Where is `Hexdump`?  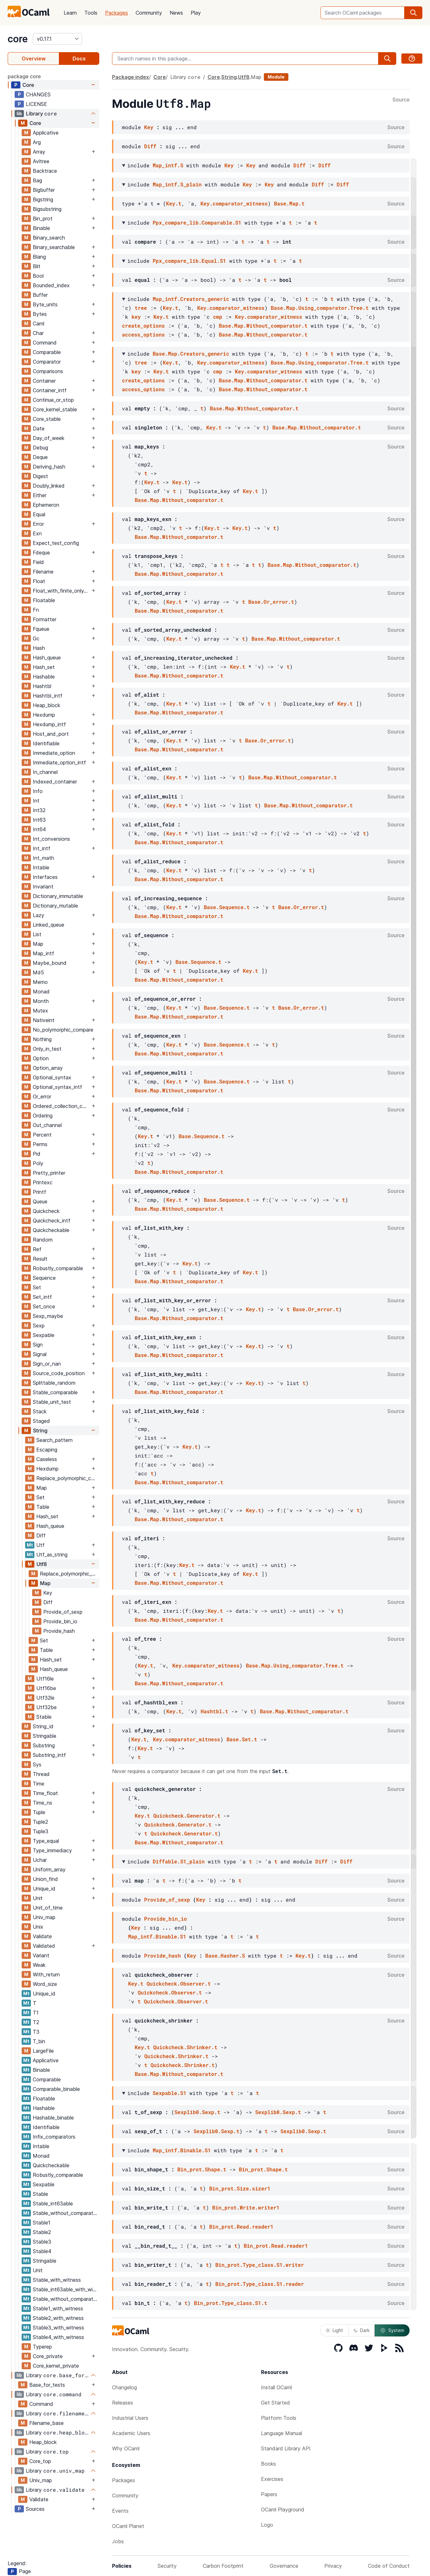
Hexdump is located at coordinates (44, 715).